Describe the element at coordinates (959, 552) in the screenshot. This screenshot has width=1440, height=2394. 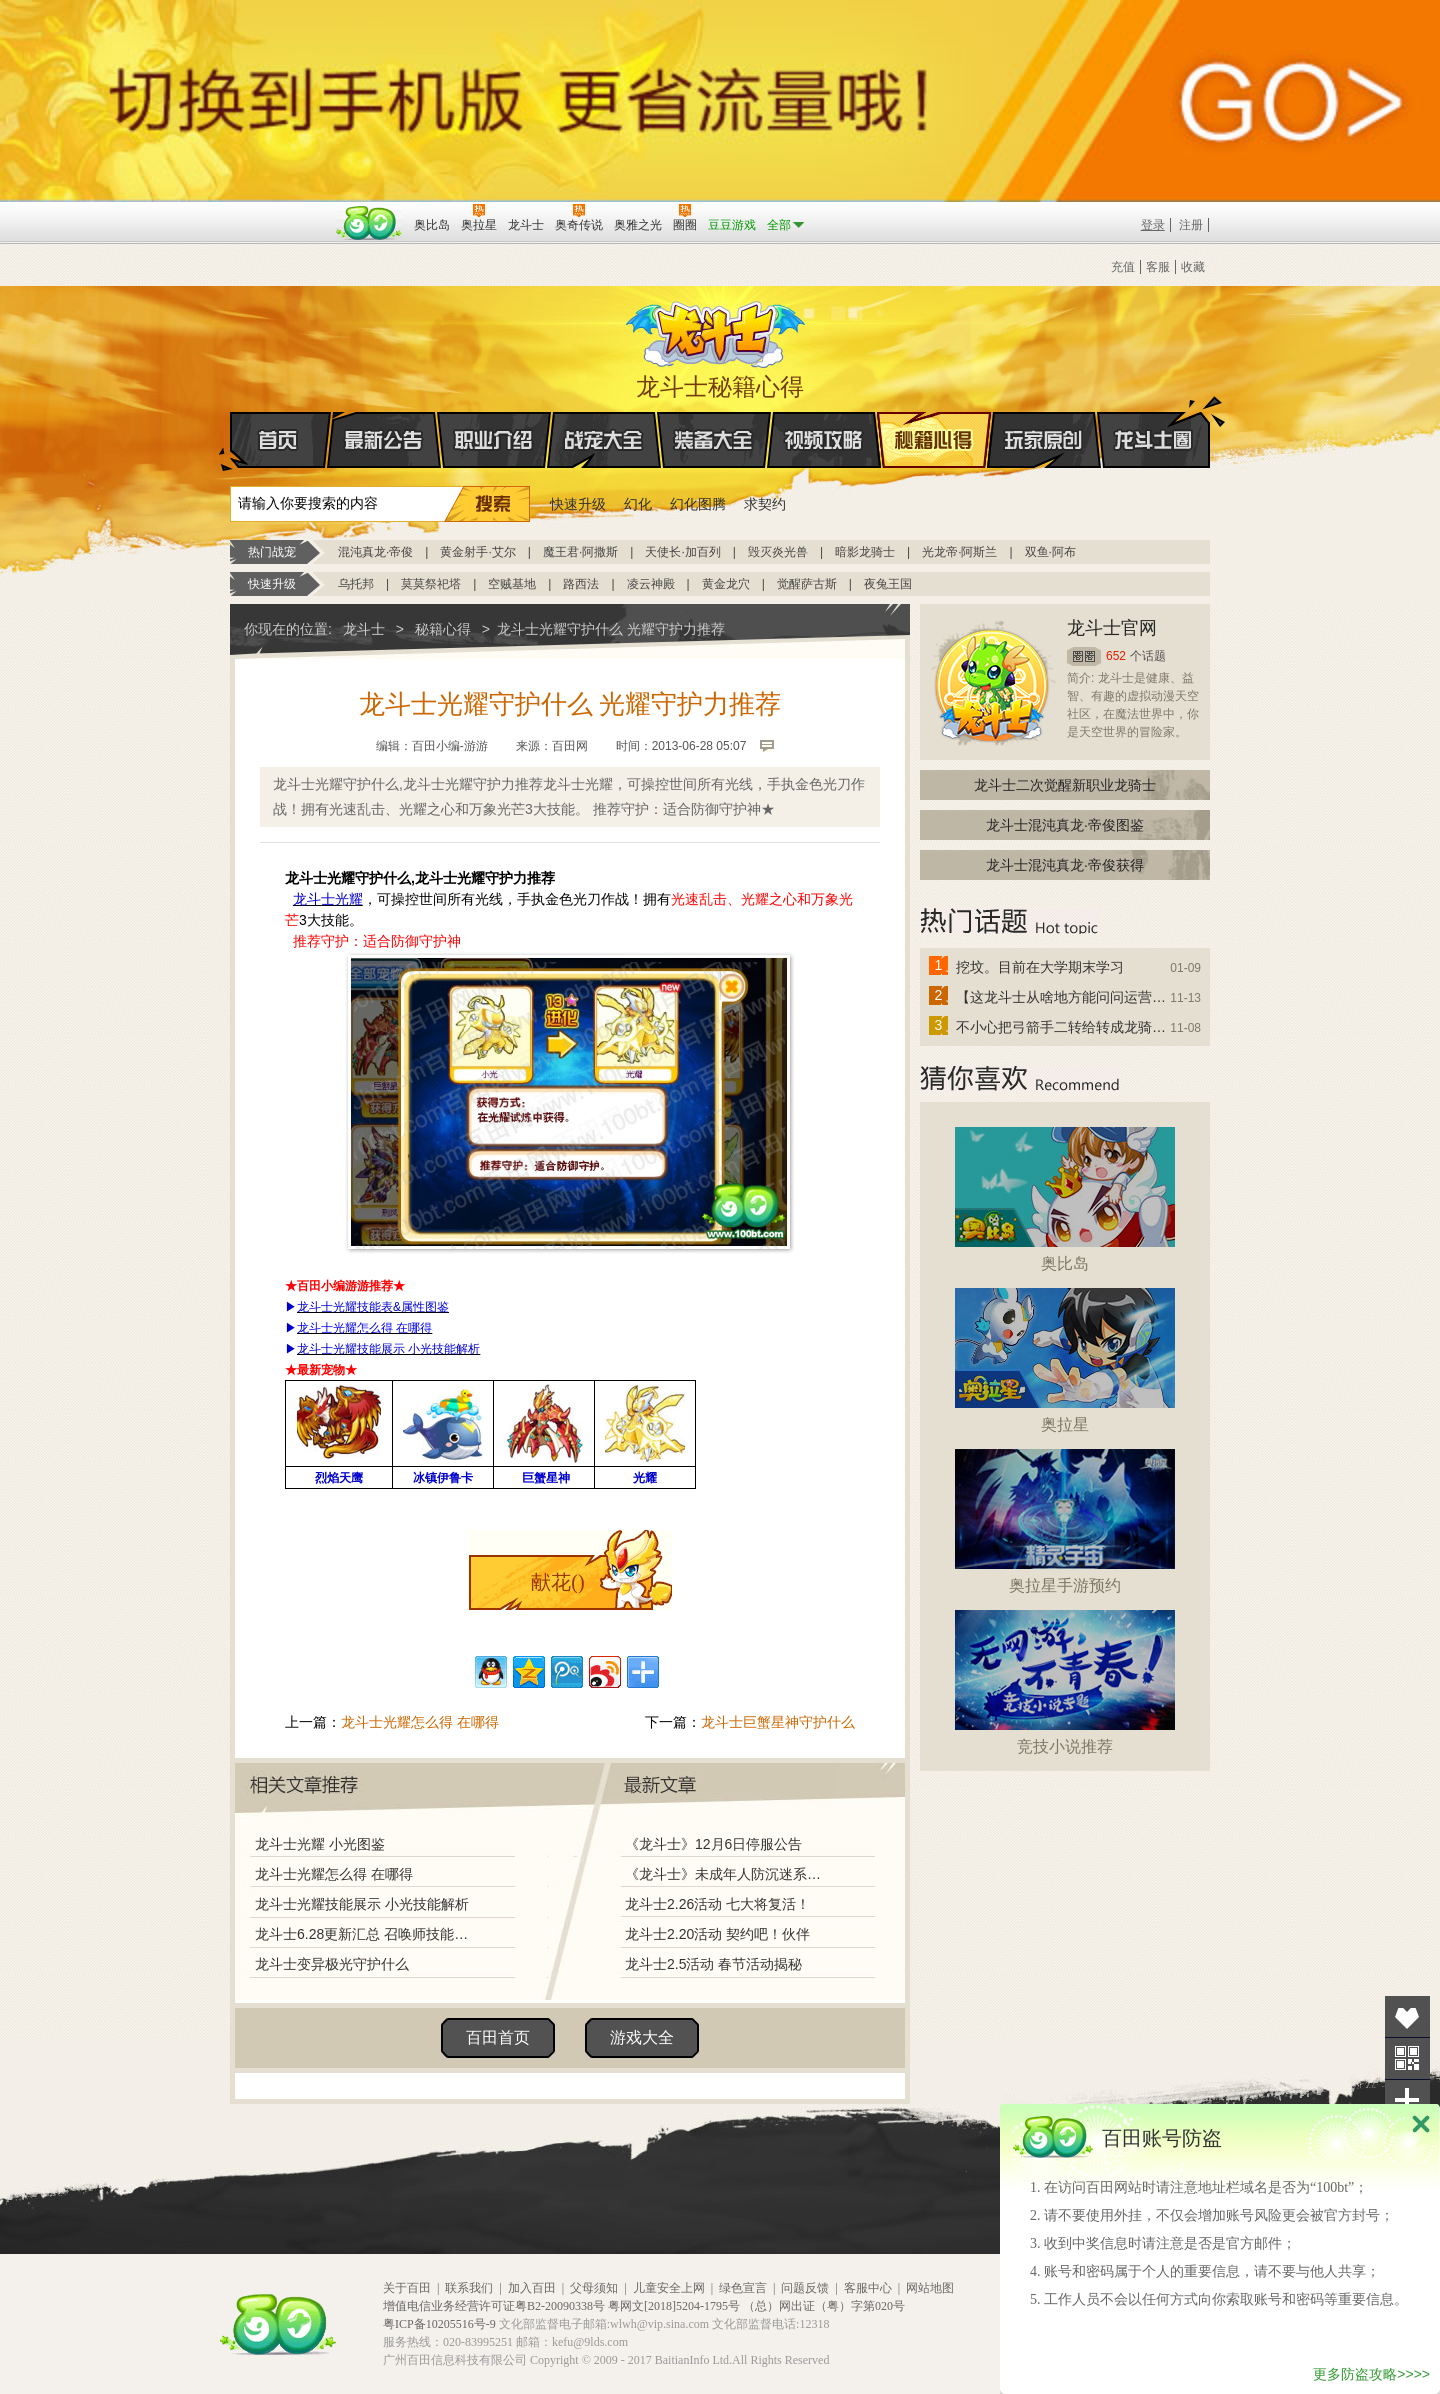
I see `光龙帝·阿斯兰` at that location.